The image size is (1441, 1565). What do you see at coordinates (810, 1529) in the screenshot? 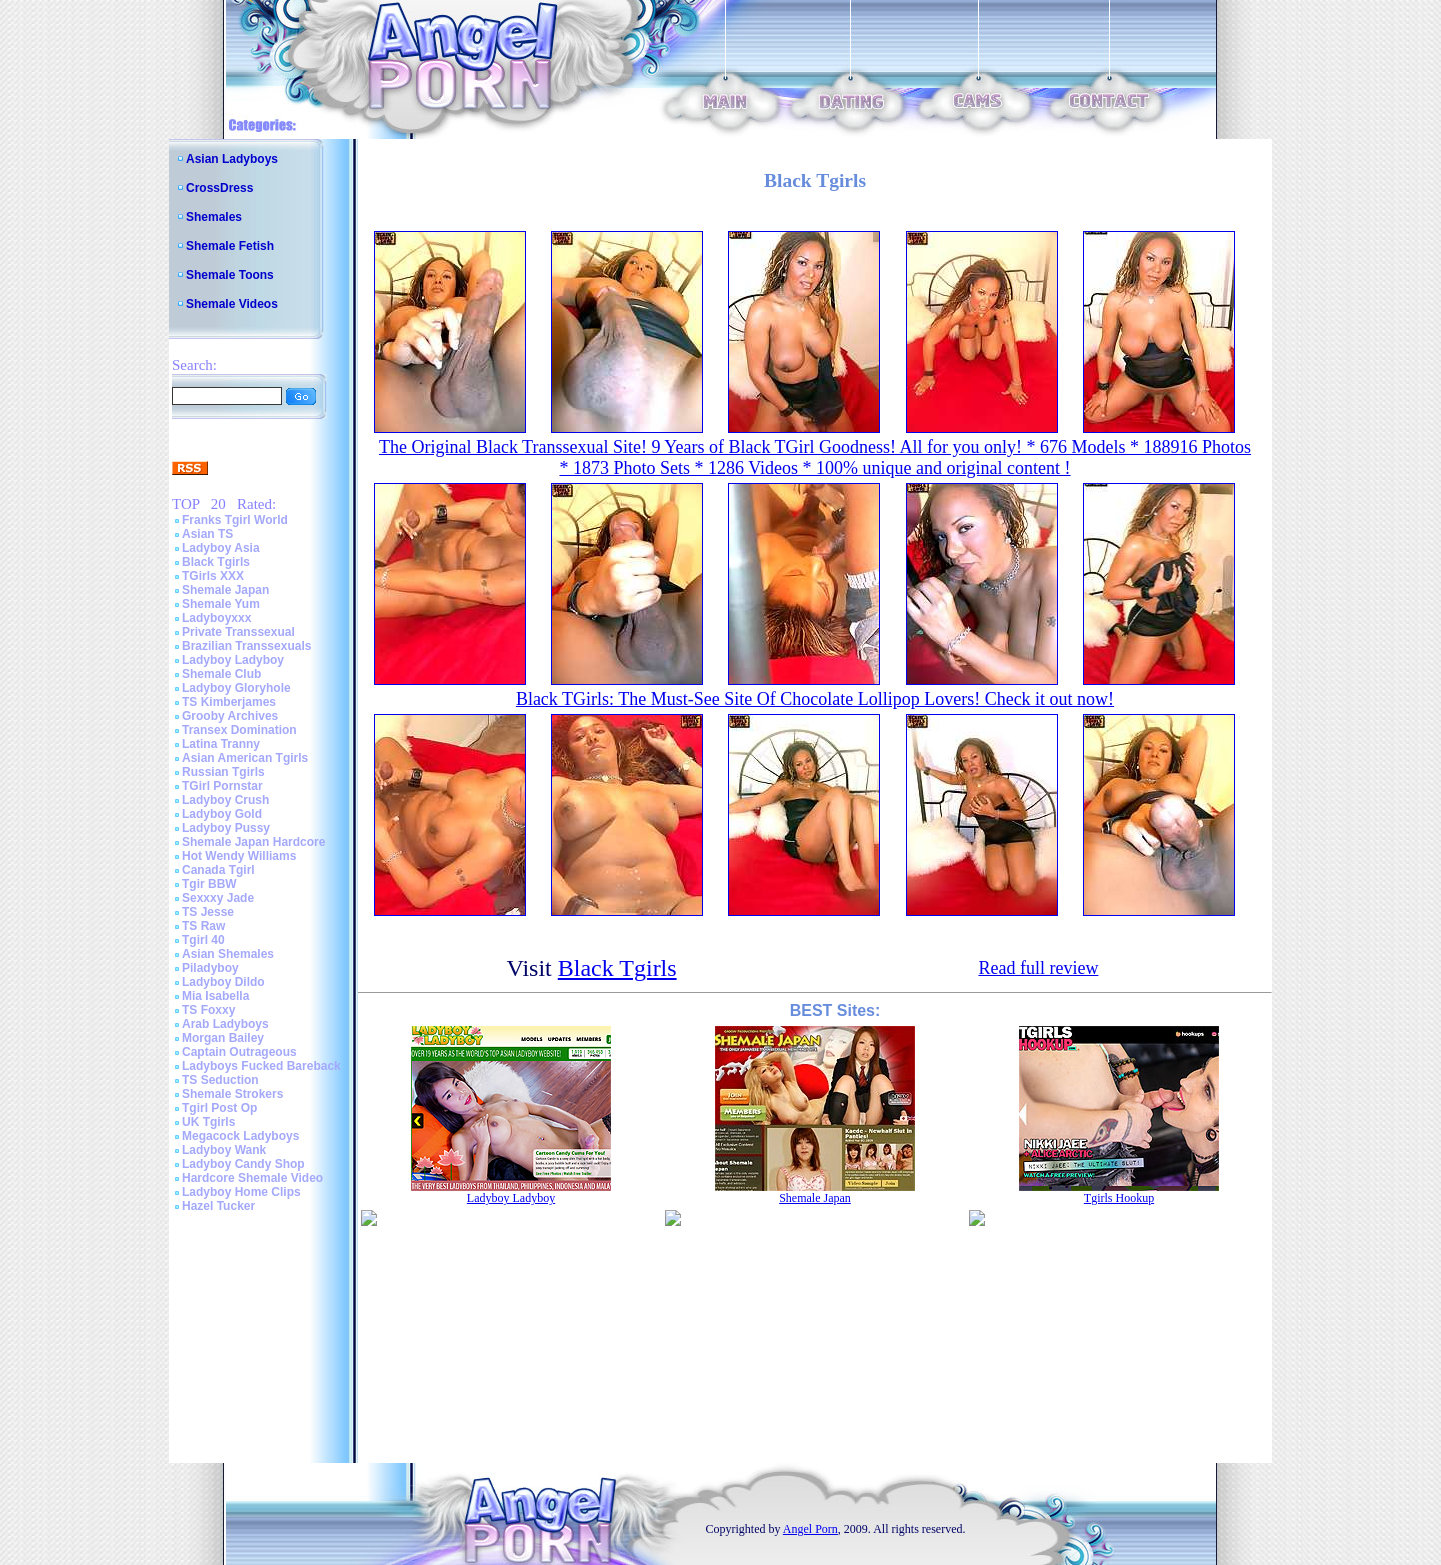
I see `Angel Porn` at bounding box center [810, 1529].